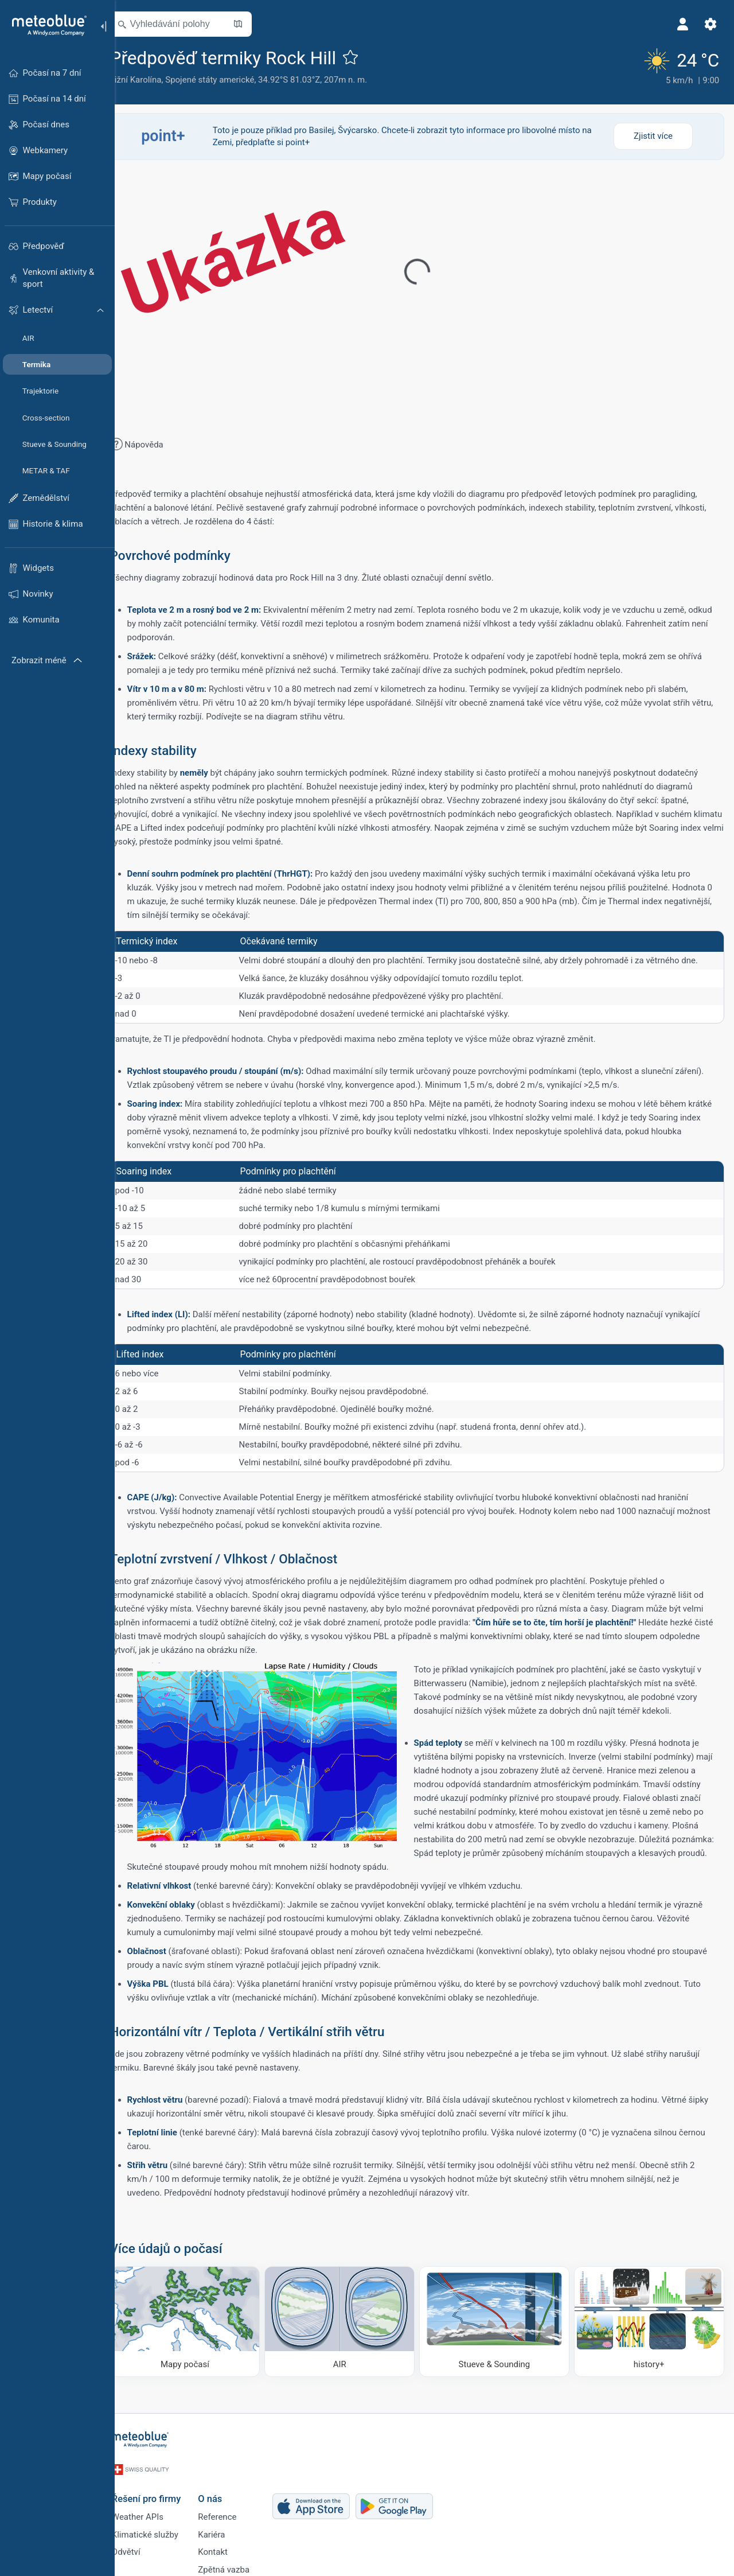 The image size is (734, 2576). I want to click on Reference, so click(231, 2508).